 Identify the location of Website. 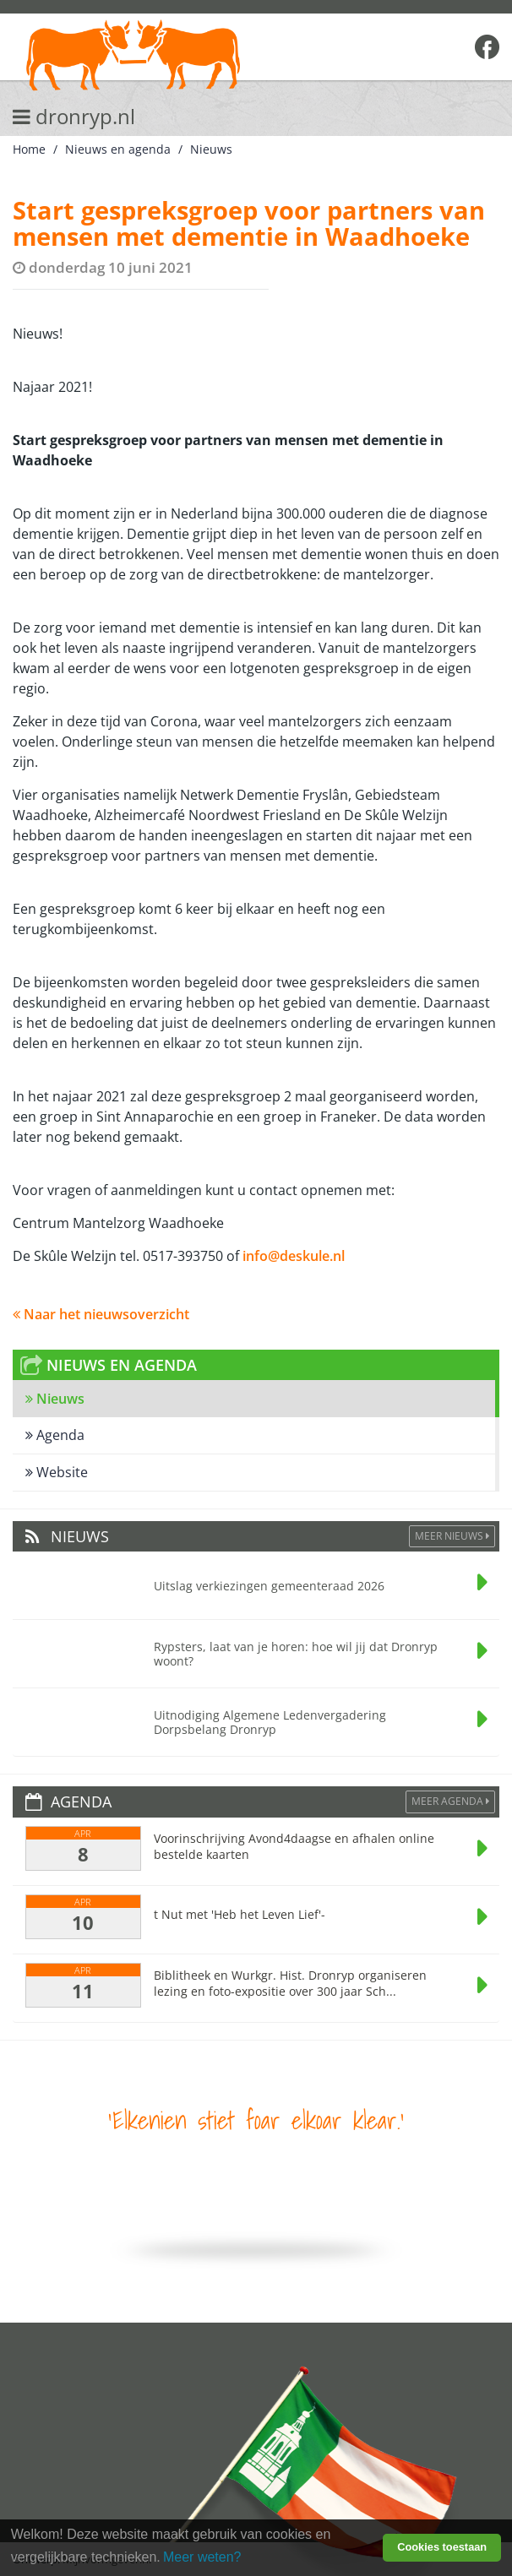
(56, 1472).